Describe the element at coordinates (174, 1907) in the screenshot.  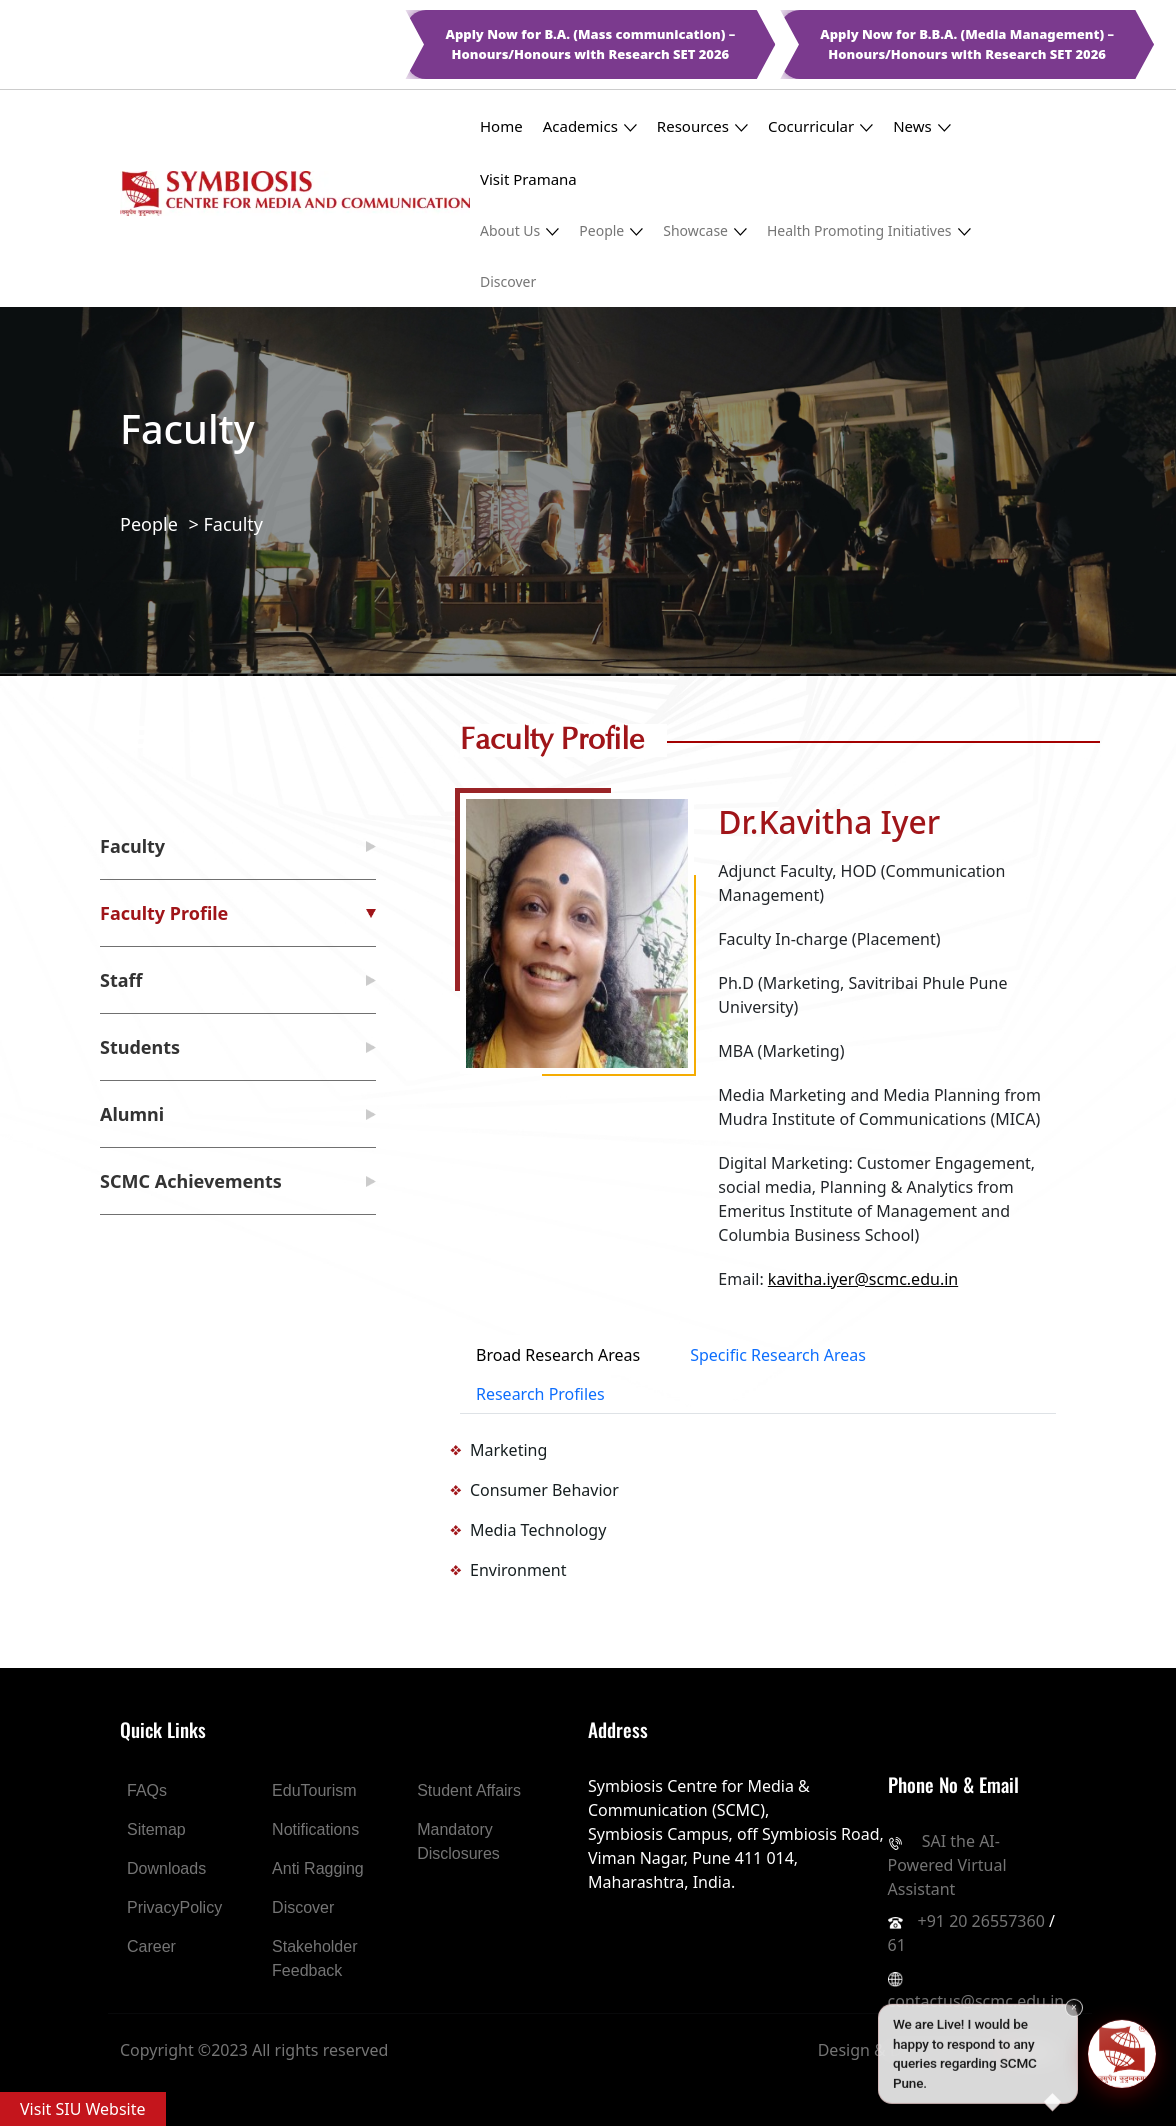
I see `PrivacyPolicy` at that location.